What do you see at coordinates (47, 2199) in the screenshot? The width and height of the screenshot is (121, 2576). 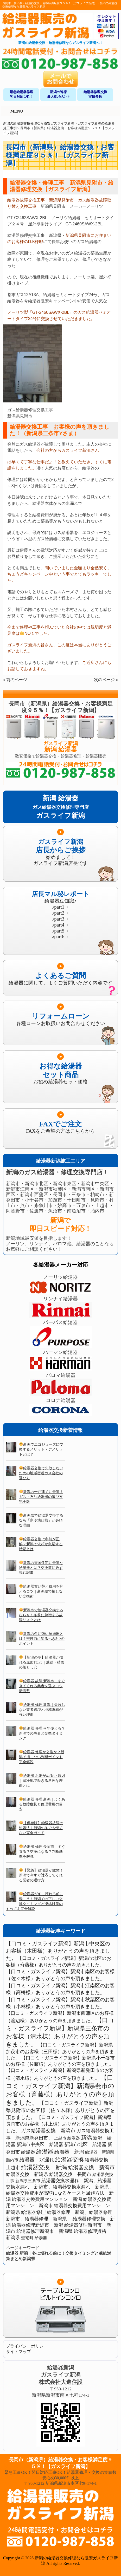 I see `給湯器交換費用マンション 新潟 [給湯器交換費用マンション 新潟 (2個の項目)]` at bounding box center [47, 2199].